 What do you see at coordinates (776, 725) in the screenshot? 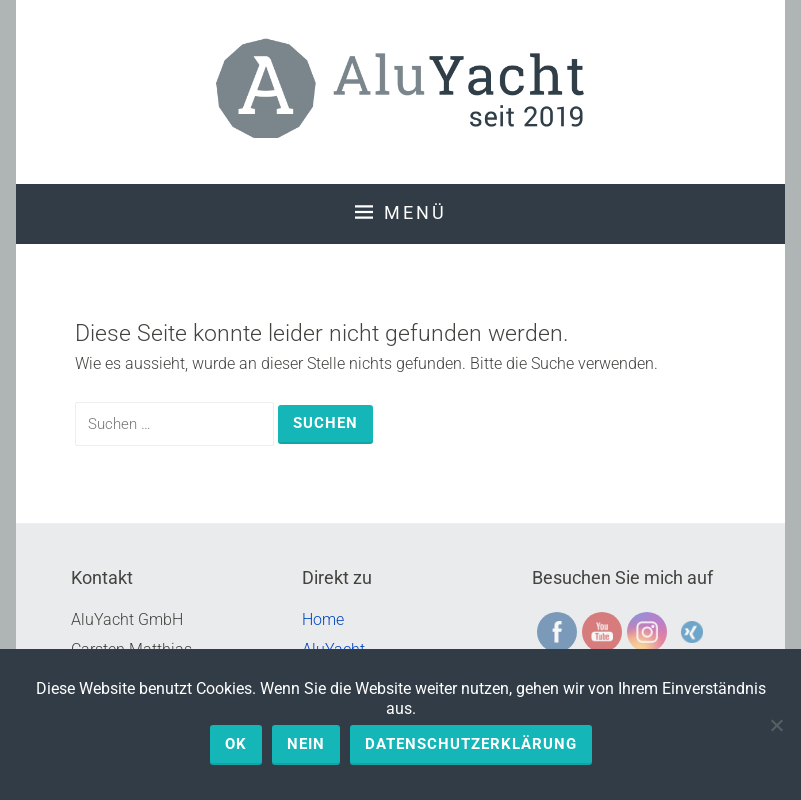
I see `[Nein]` at bounding box center [776, 725].